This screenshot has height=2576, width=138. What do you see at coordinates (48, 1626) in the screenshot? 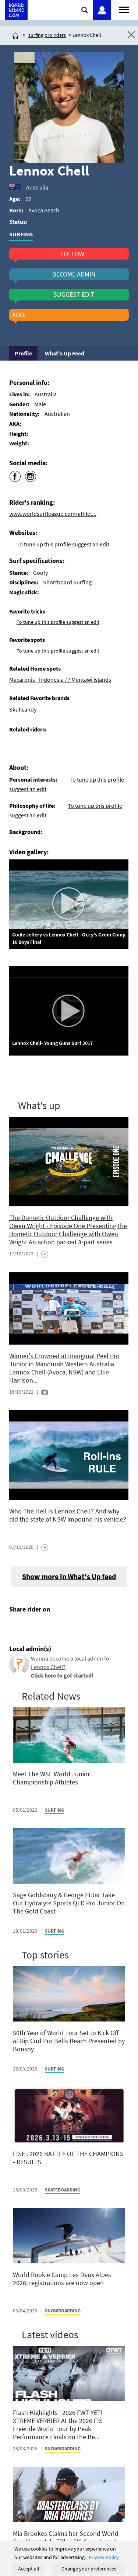
I see `[Click here to send email]` at bounding box center [48, 1626].